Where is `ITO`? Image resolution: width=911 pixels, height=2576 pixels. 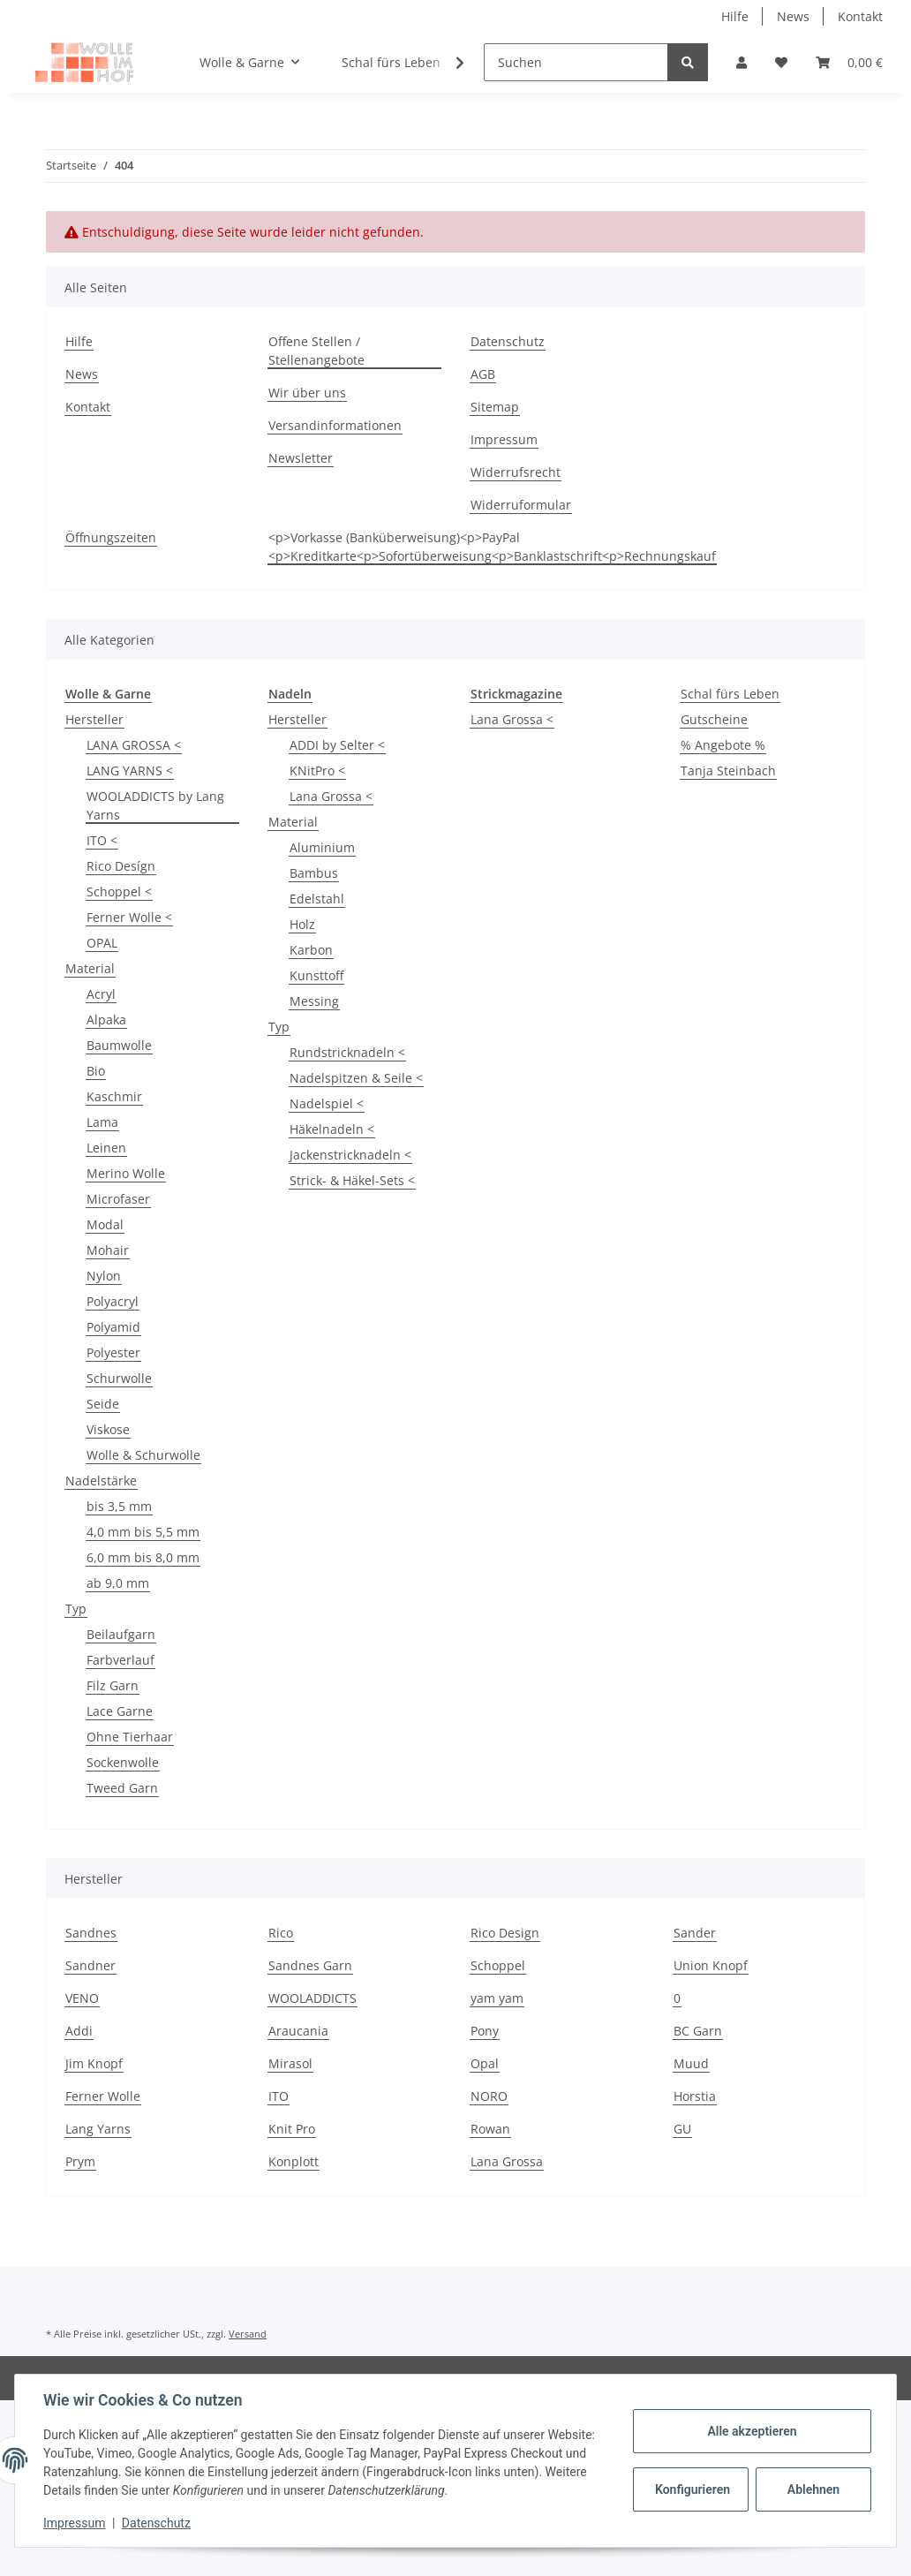 ITO is located at coordinates (278, 2096).